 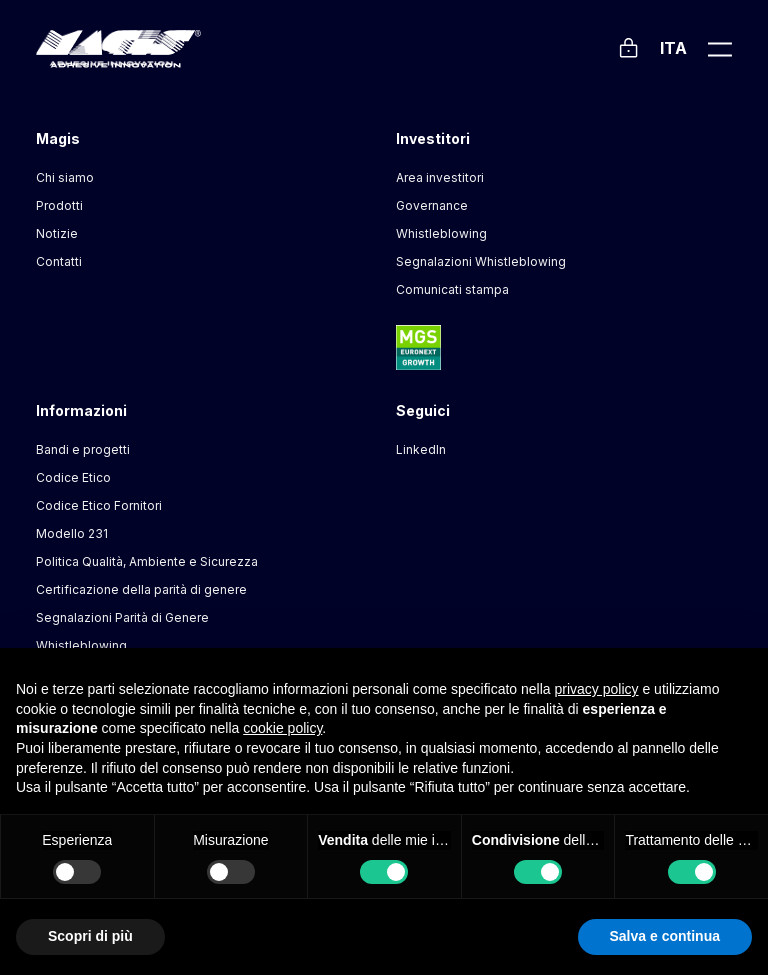 What do you see at coordinates (628, 45) in the screenshot?
I see `[Login]` at bounding box center [628, 45].